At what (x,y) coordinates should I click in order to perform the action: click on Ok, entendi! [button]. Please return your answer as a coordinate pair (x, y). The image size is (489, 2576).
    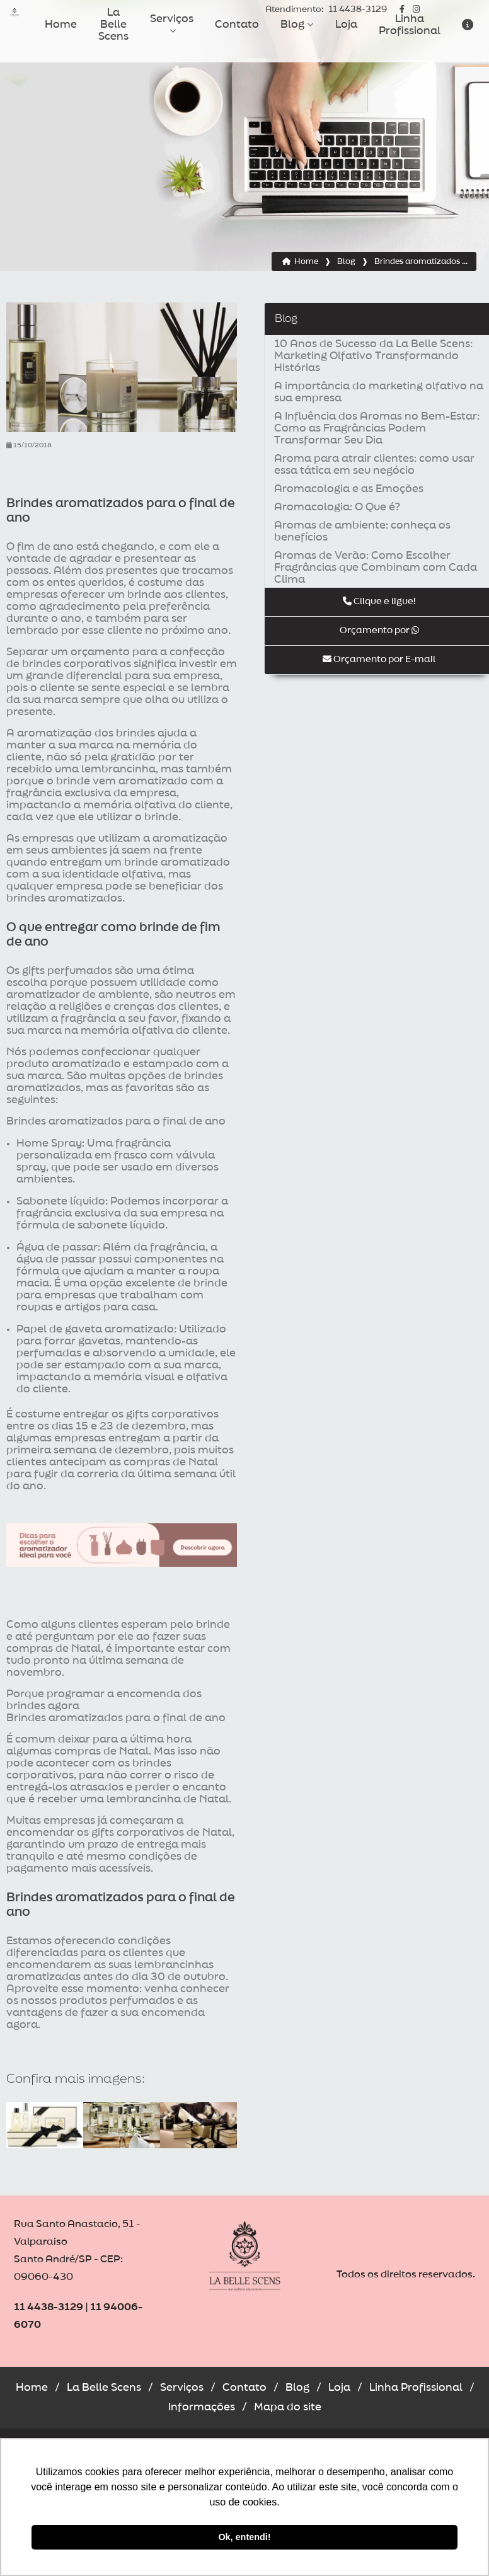
    Looking at the image, I should click on (244, 2537).